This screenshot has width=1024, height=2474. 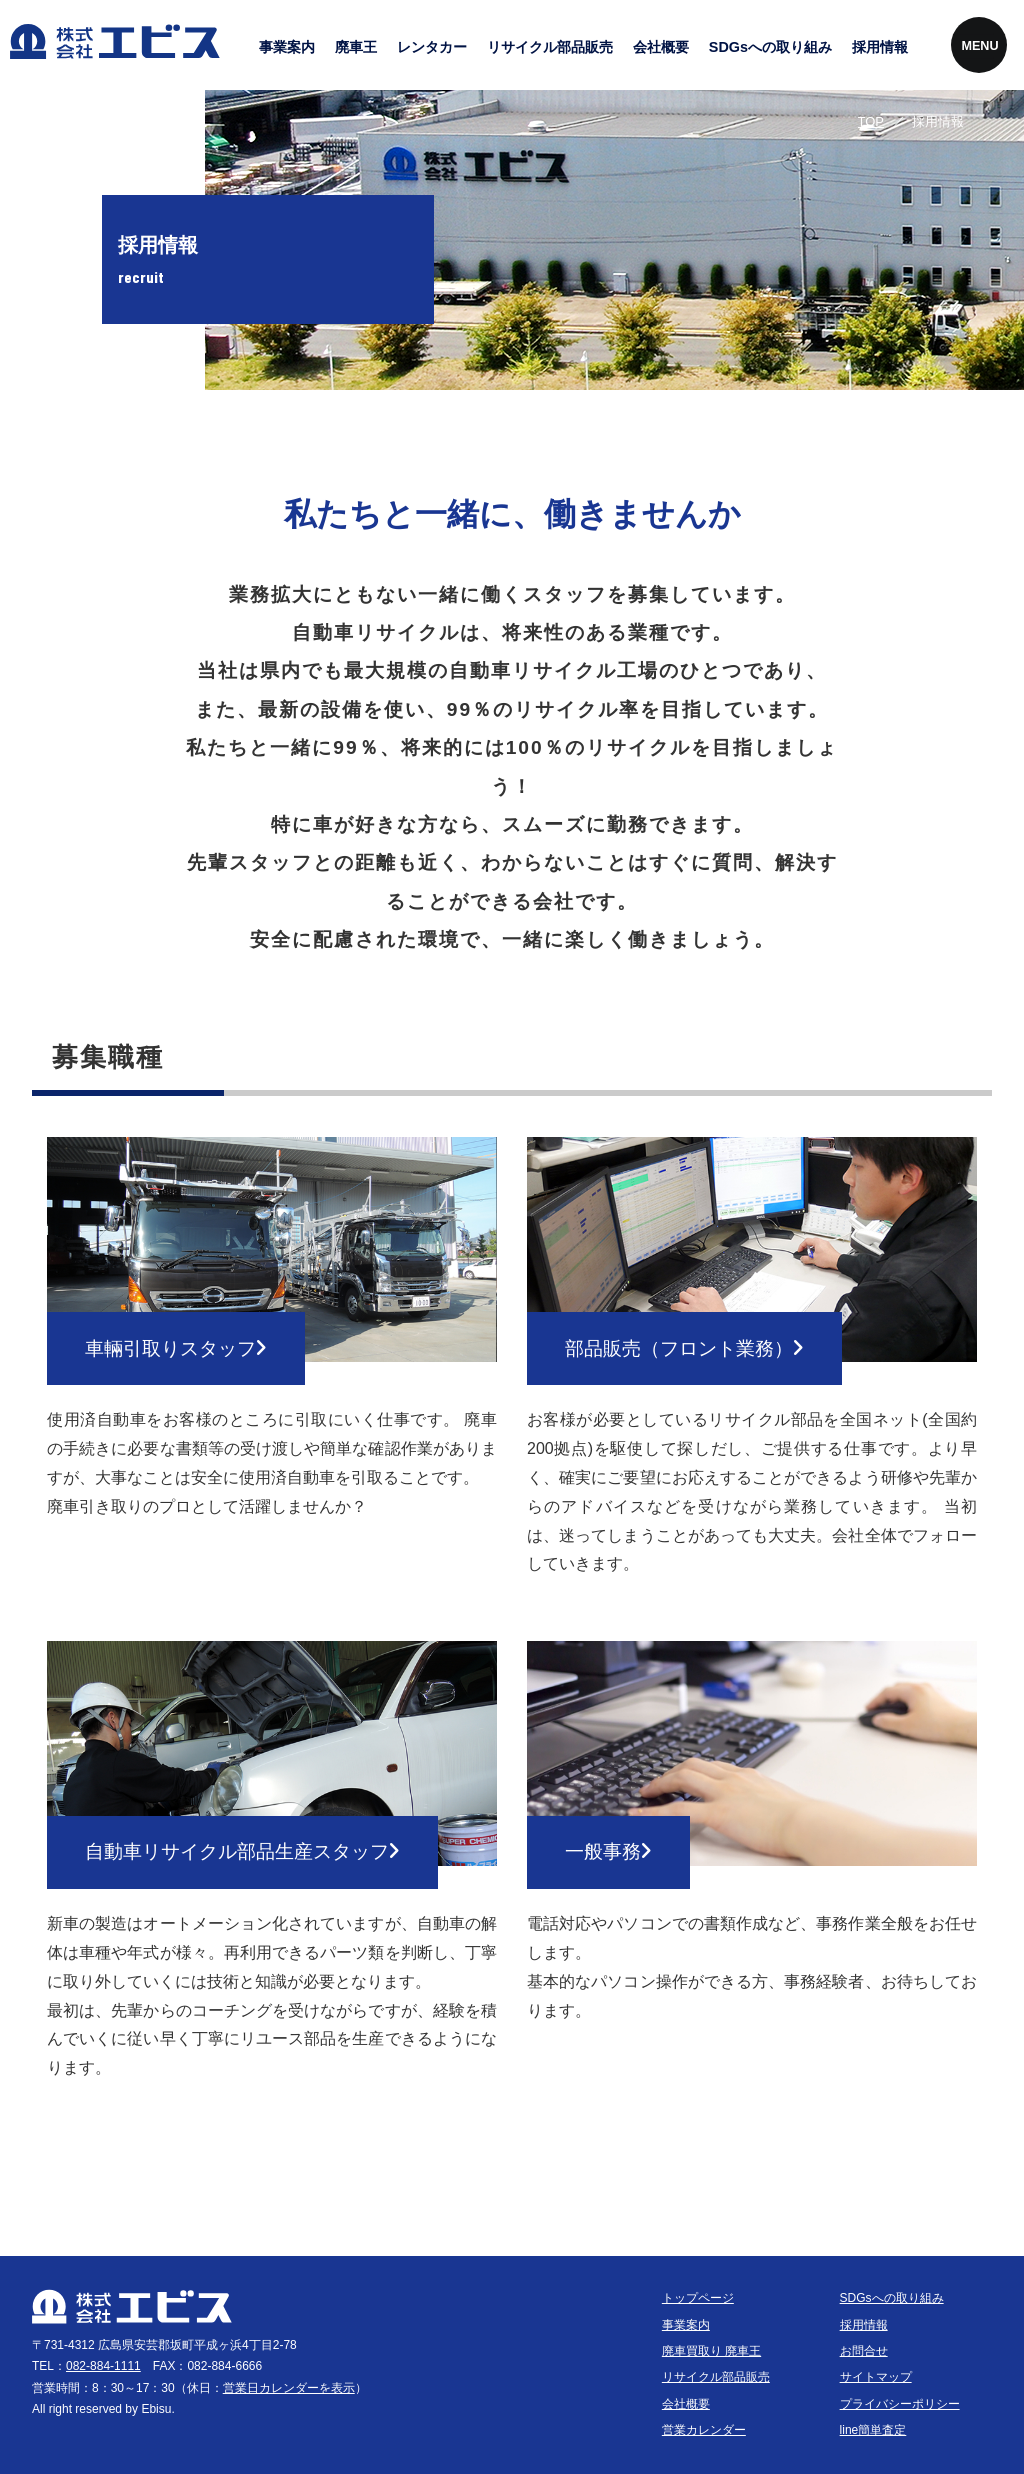 What do you see at coordinates (289, 2388) in the screenshot?
I see `営業日カレンダーを表示` at bounding box center [289, 2388].